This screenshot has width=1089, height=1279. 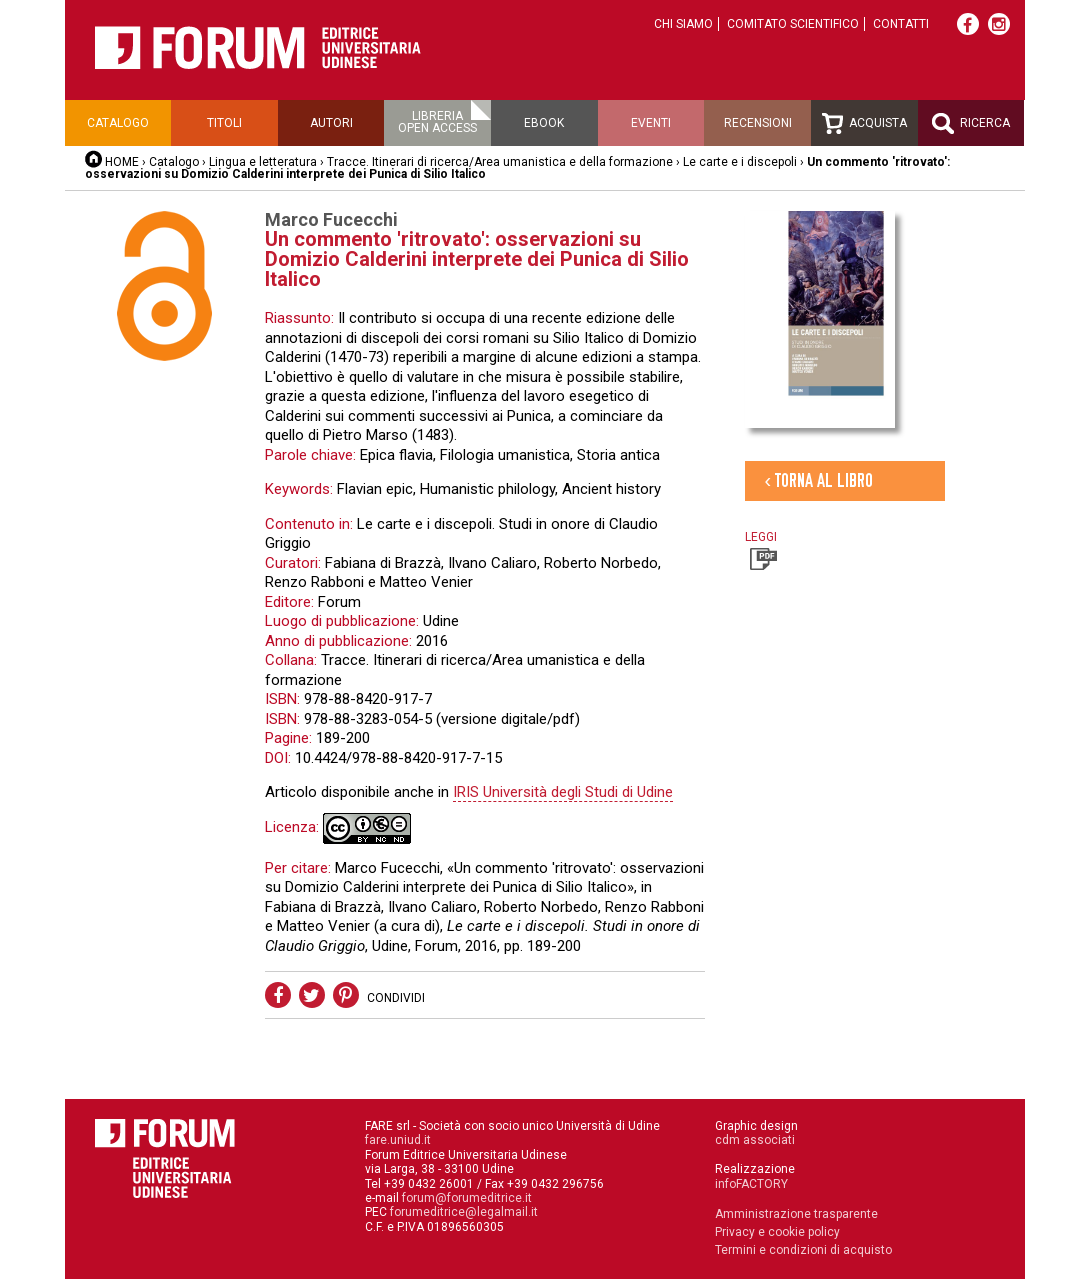 What do you see at coordinates (437, 122) in the screenshot?
I see `Libreriaopen access` at bounding box center [437, 122].